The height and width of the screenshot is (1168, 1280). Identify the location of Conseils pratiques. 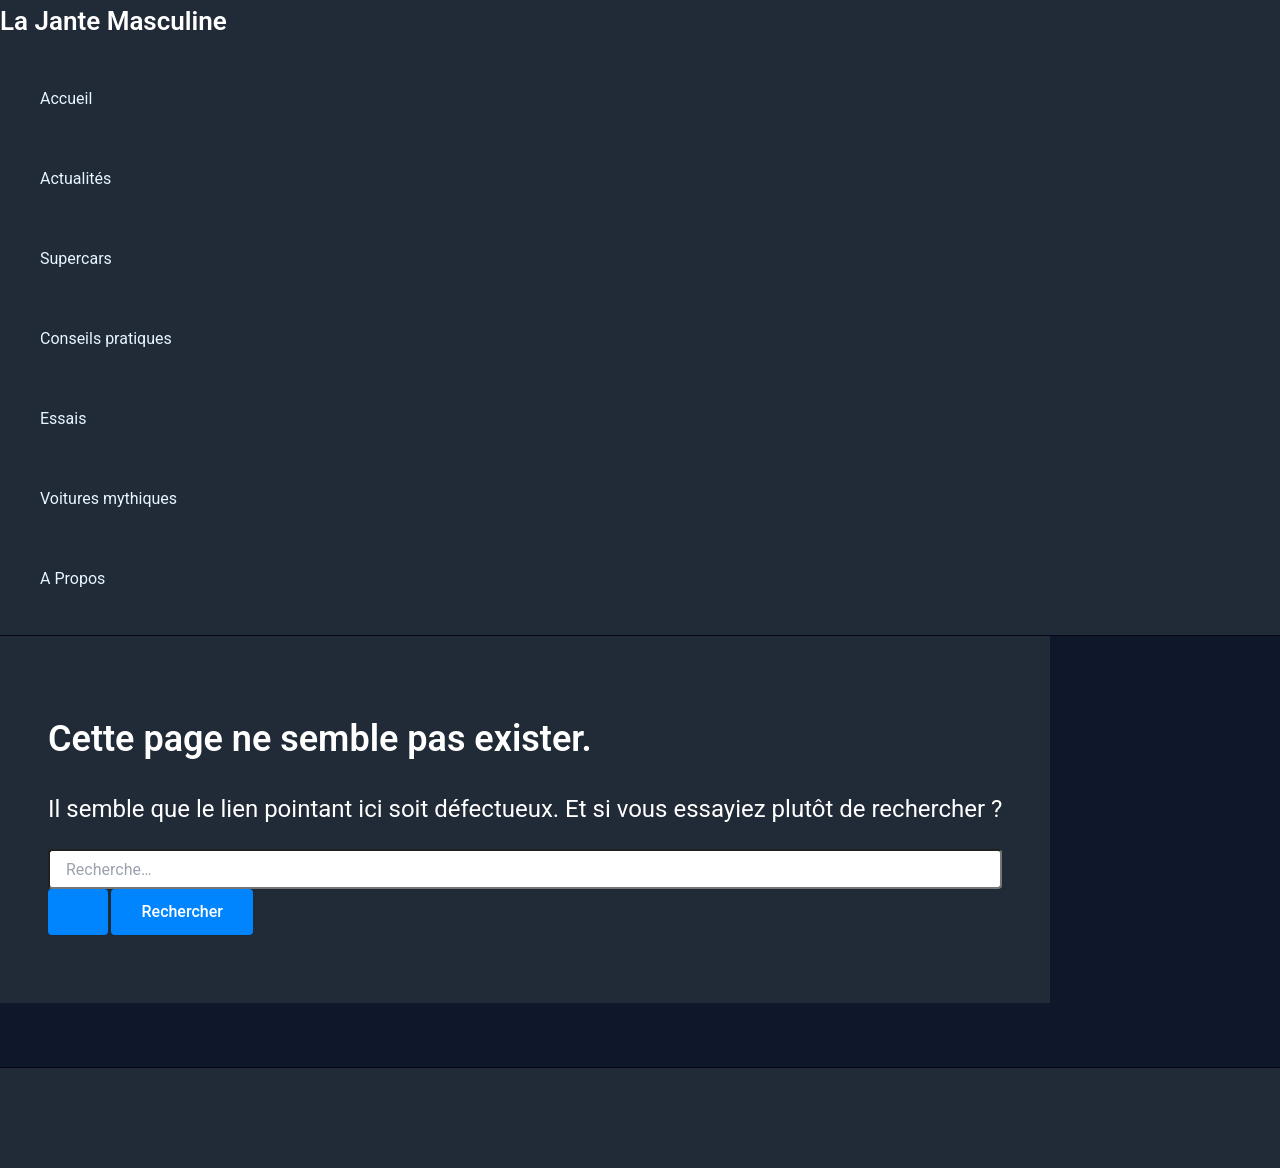
(106, 338).